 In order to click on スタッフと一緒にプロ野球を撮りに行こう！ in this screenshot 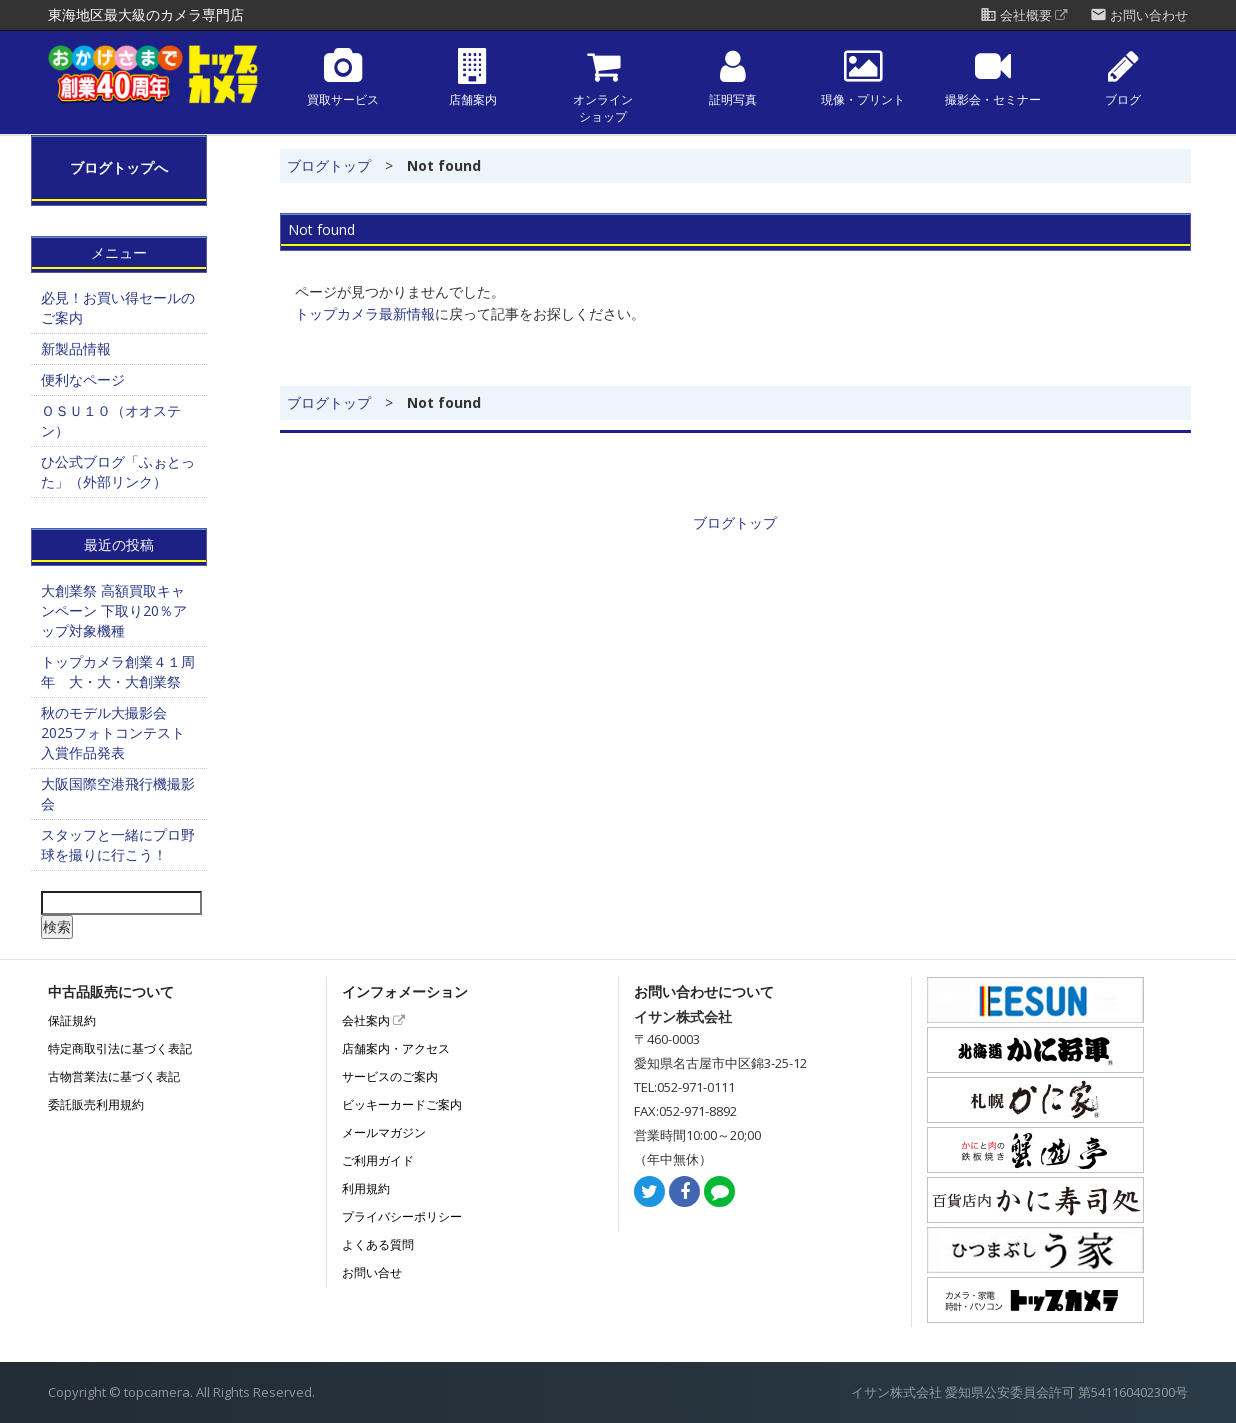, I will do `click(118, 844)`.